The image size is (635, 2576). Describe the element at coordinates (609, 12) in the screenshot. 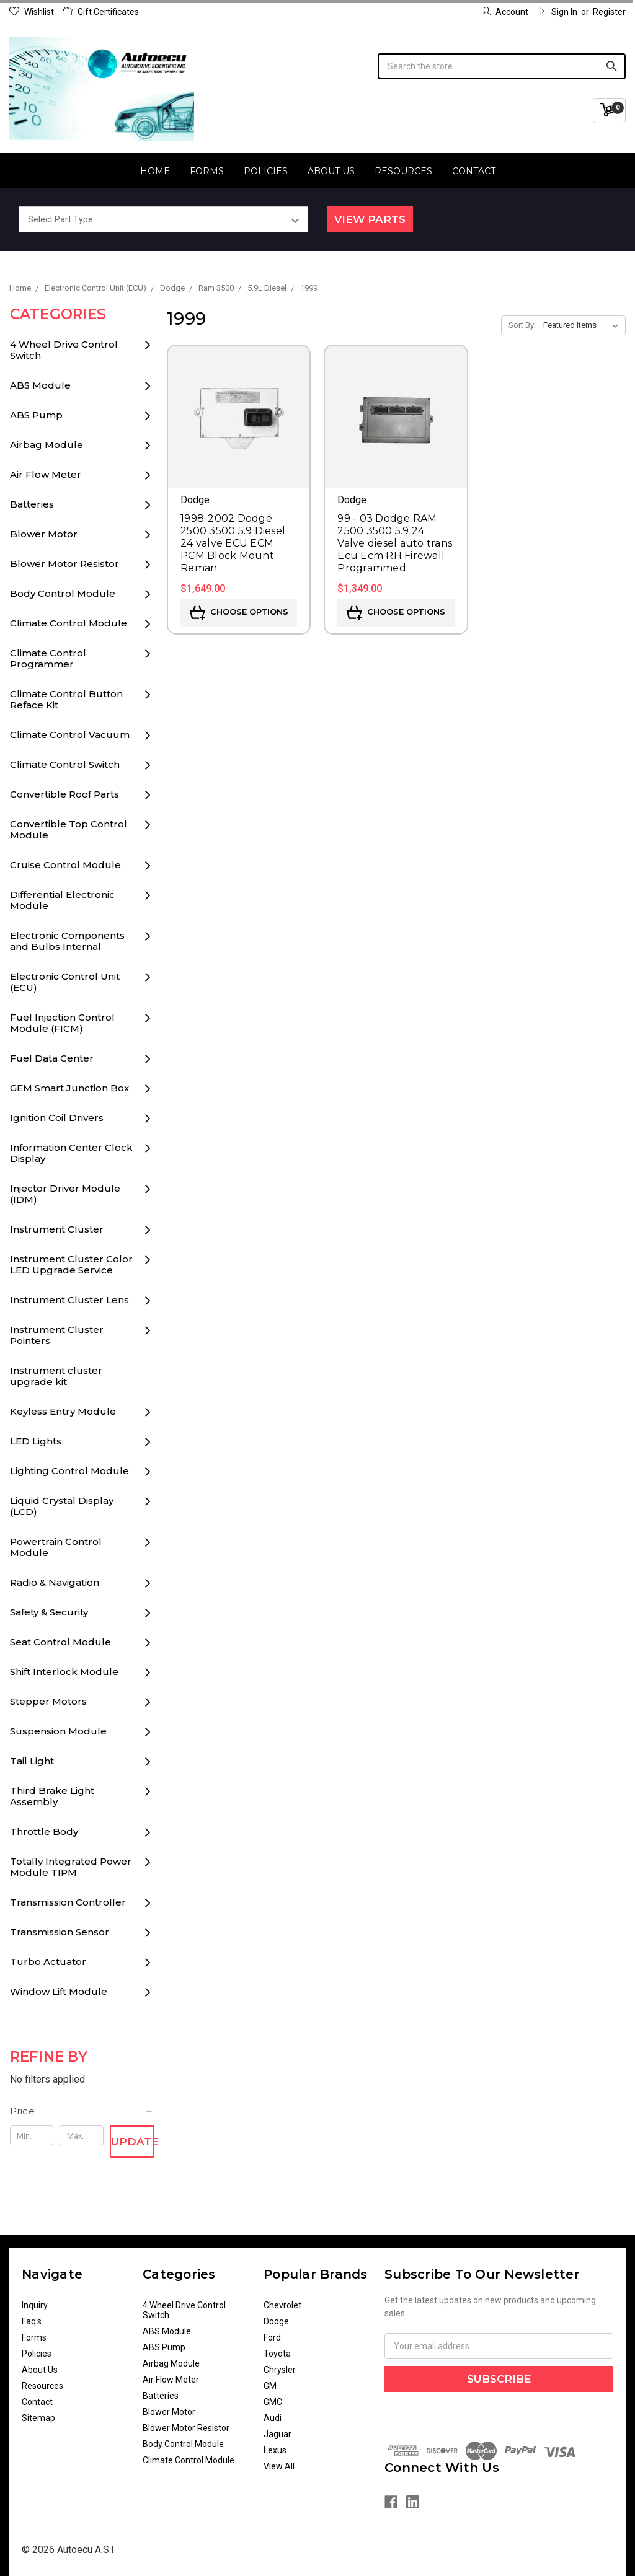

I see `Register` at that location.